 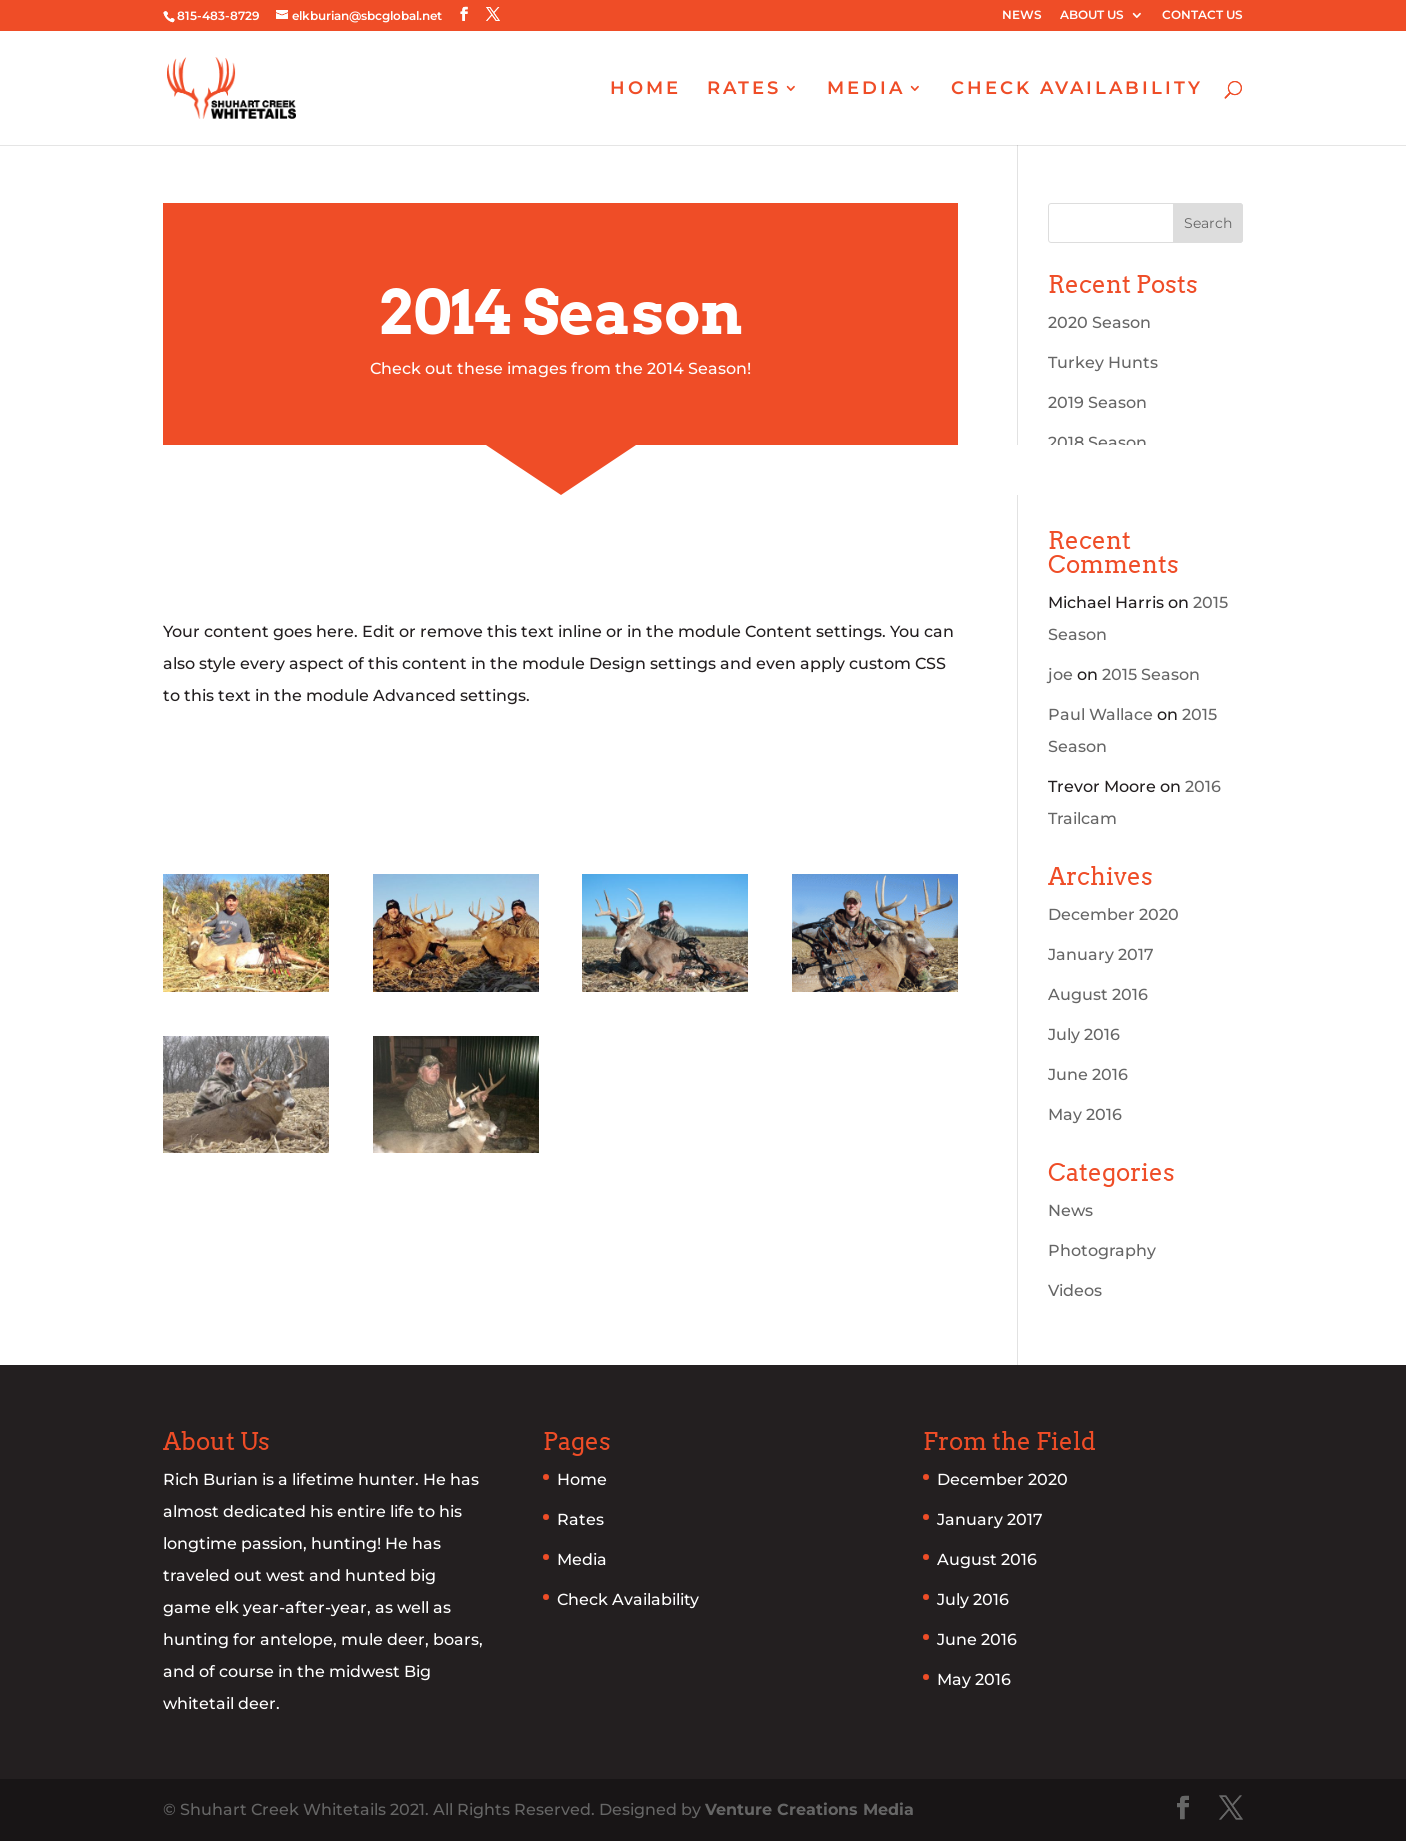 I want to click on June 2016, so click(x=1088, y=1074).